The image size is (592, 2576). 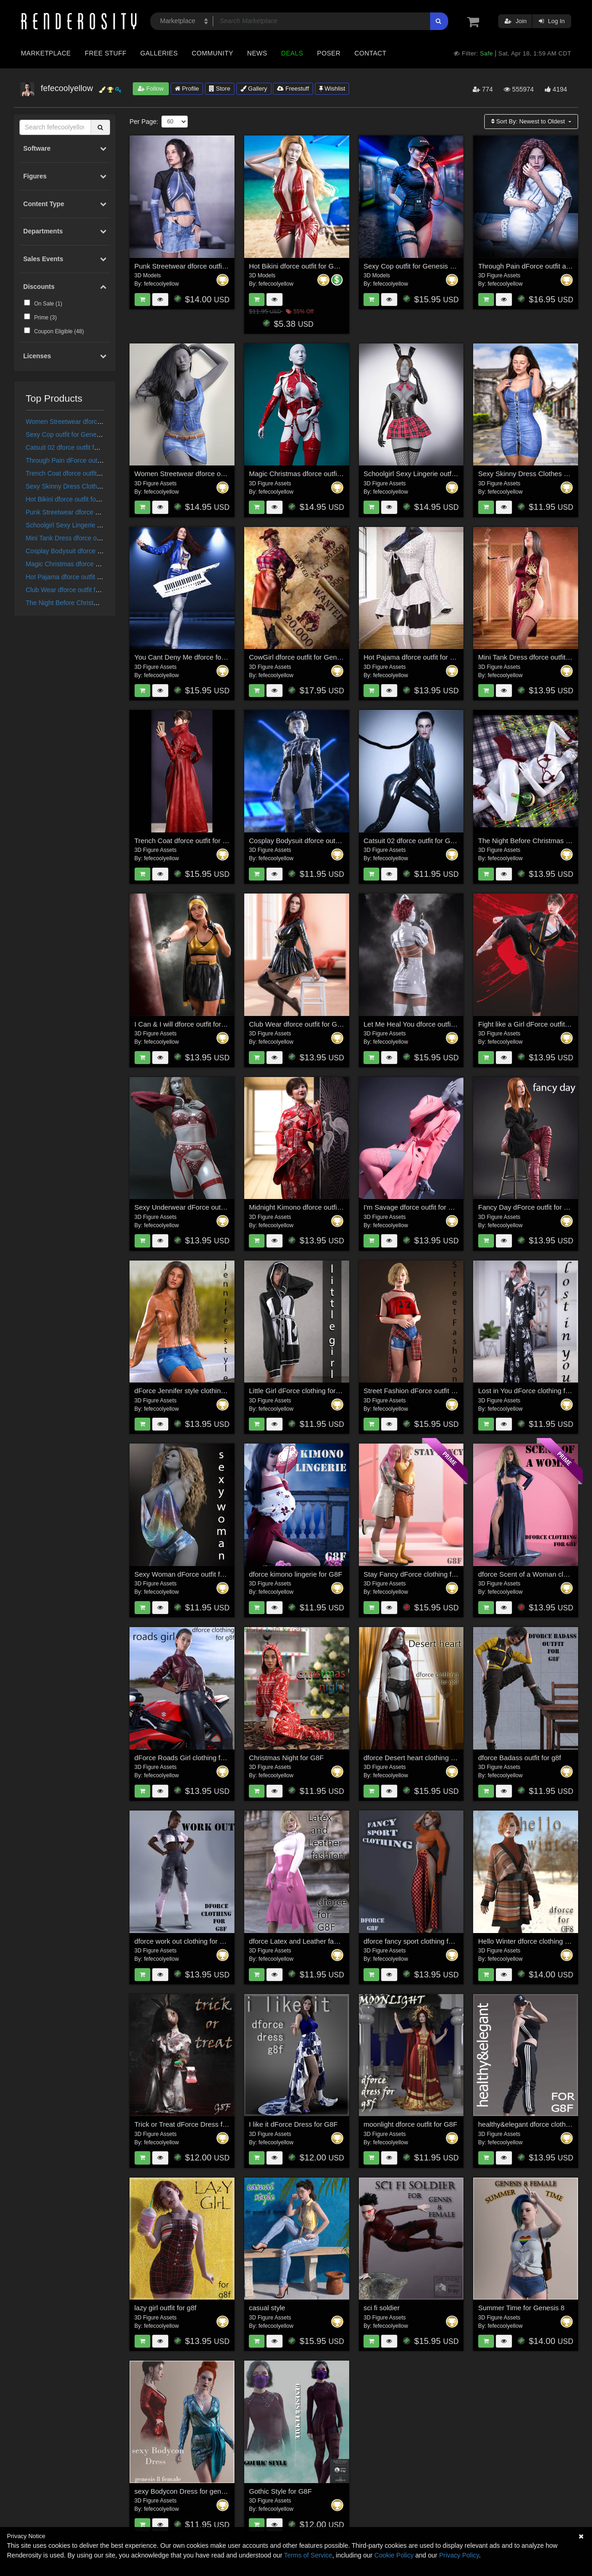 I want to click on Midnight Kimono dforce outfit for Genesis 8 & 8.1 Female(s), so click(x=341, y=1207).